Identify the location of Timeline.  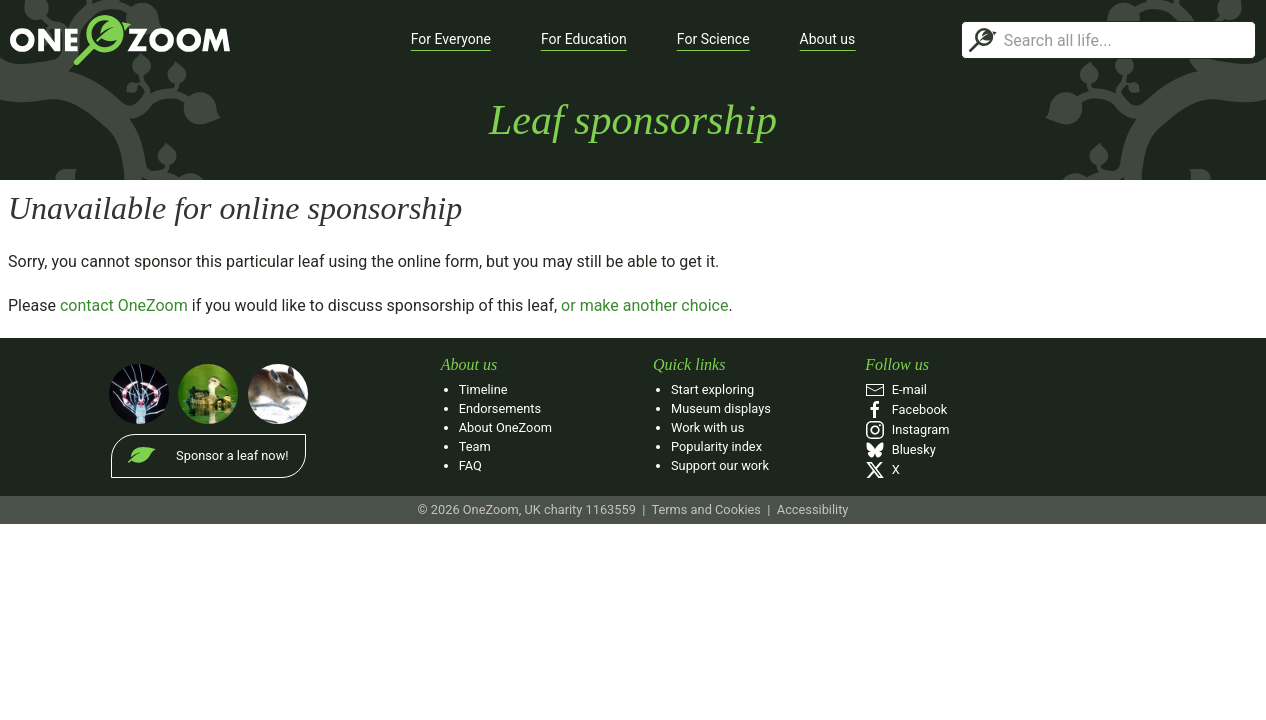
(483, 389).